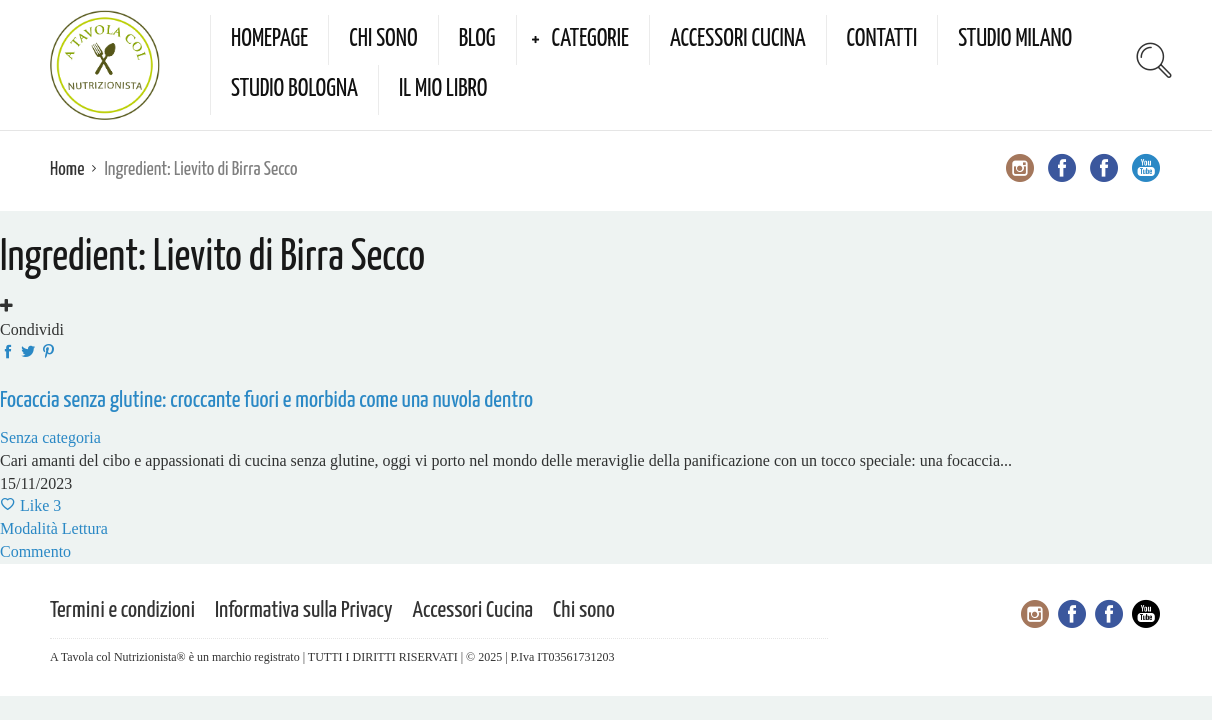 The width and height of the screenshot is (1212, 720). Describe the element at coordinates (590, 39) in the screenshot. I see `Categorie` at that location.